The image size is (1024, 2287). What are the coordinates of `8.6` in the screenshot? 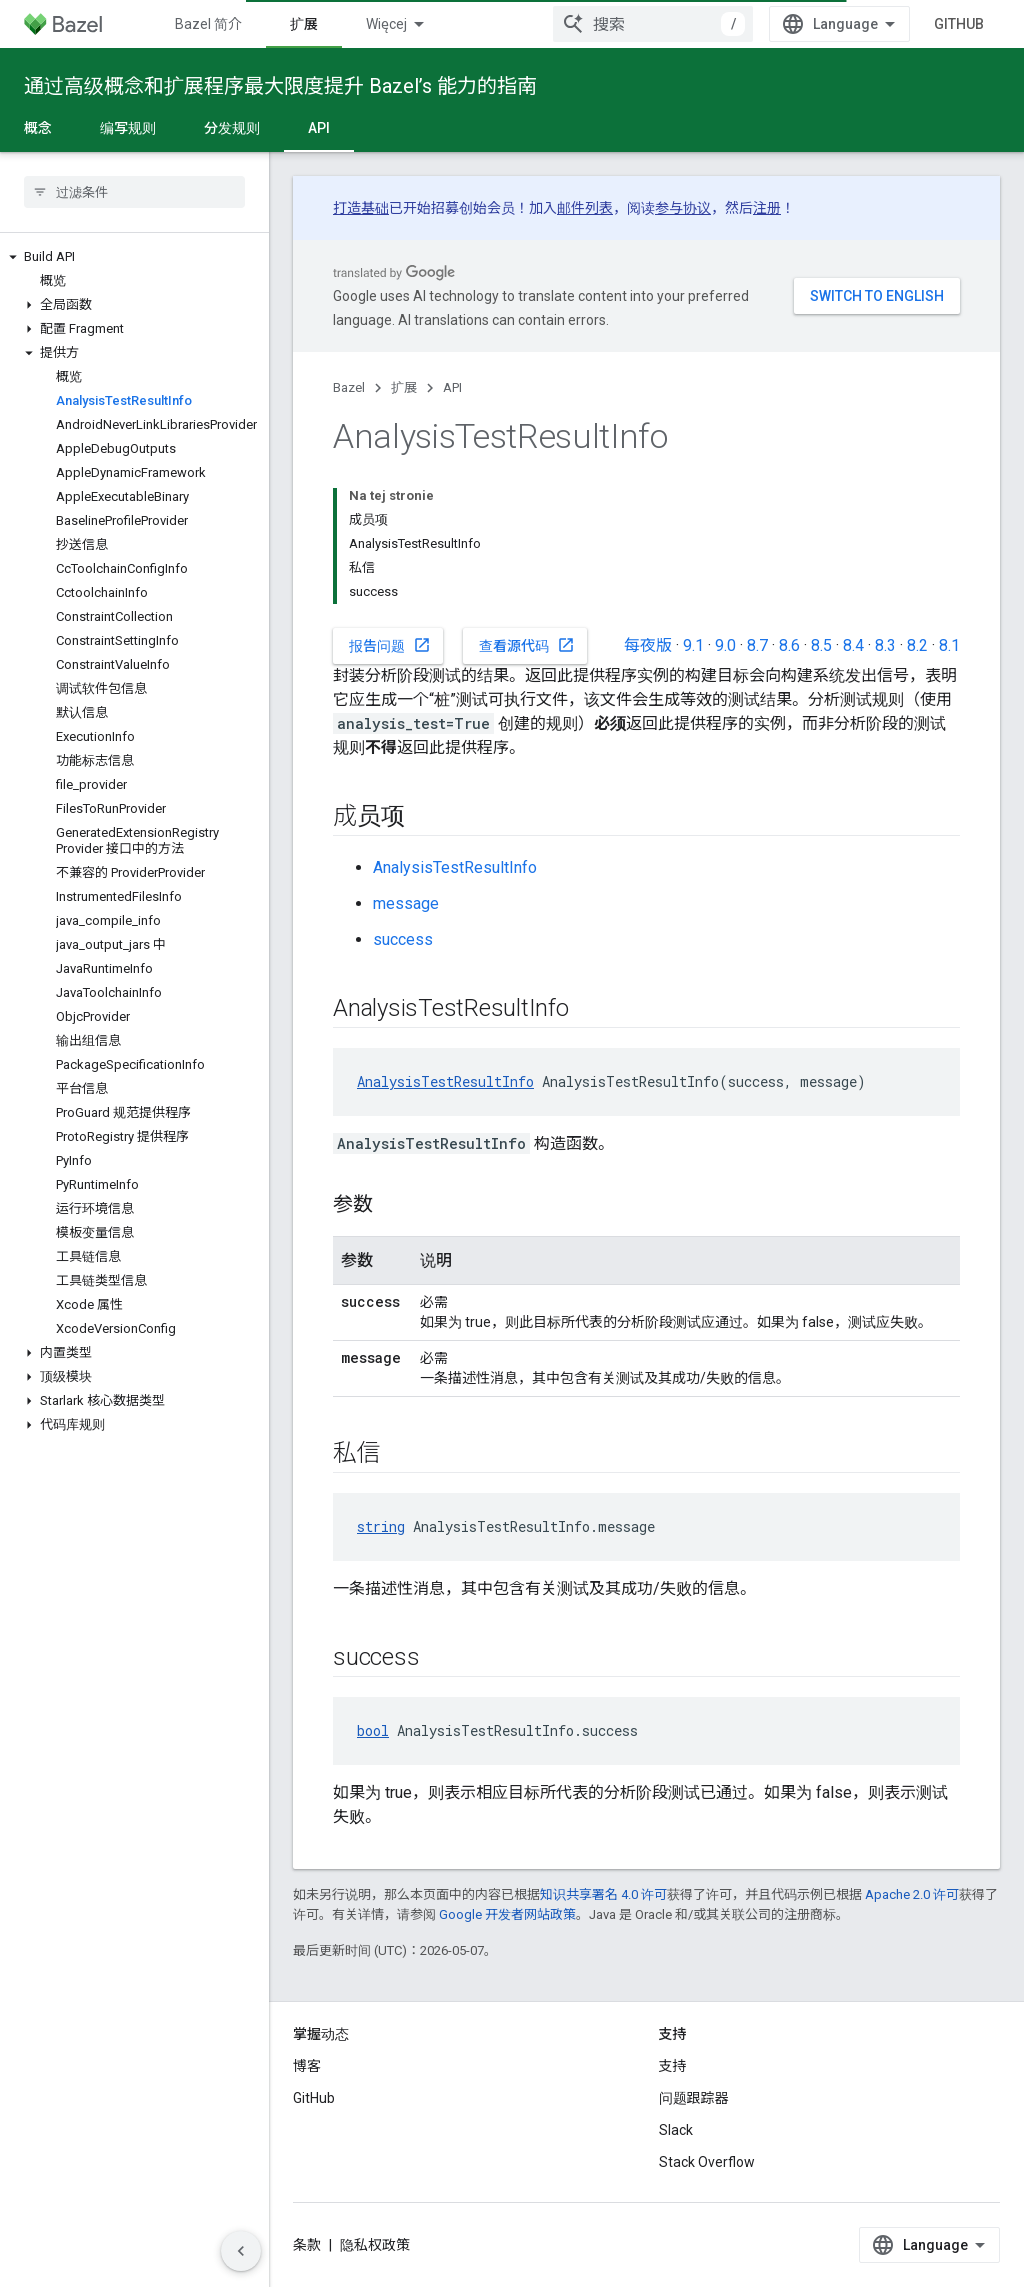 It's located at (789, 645).